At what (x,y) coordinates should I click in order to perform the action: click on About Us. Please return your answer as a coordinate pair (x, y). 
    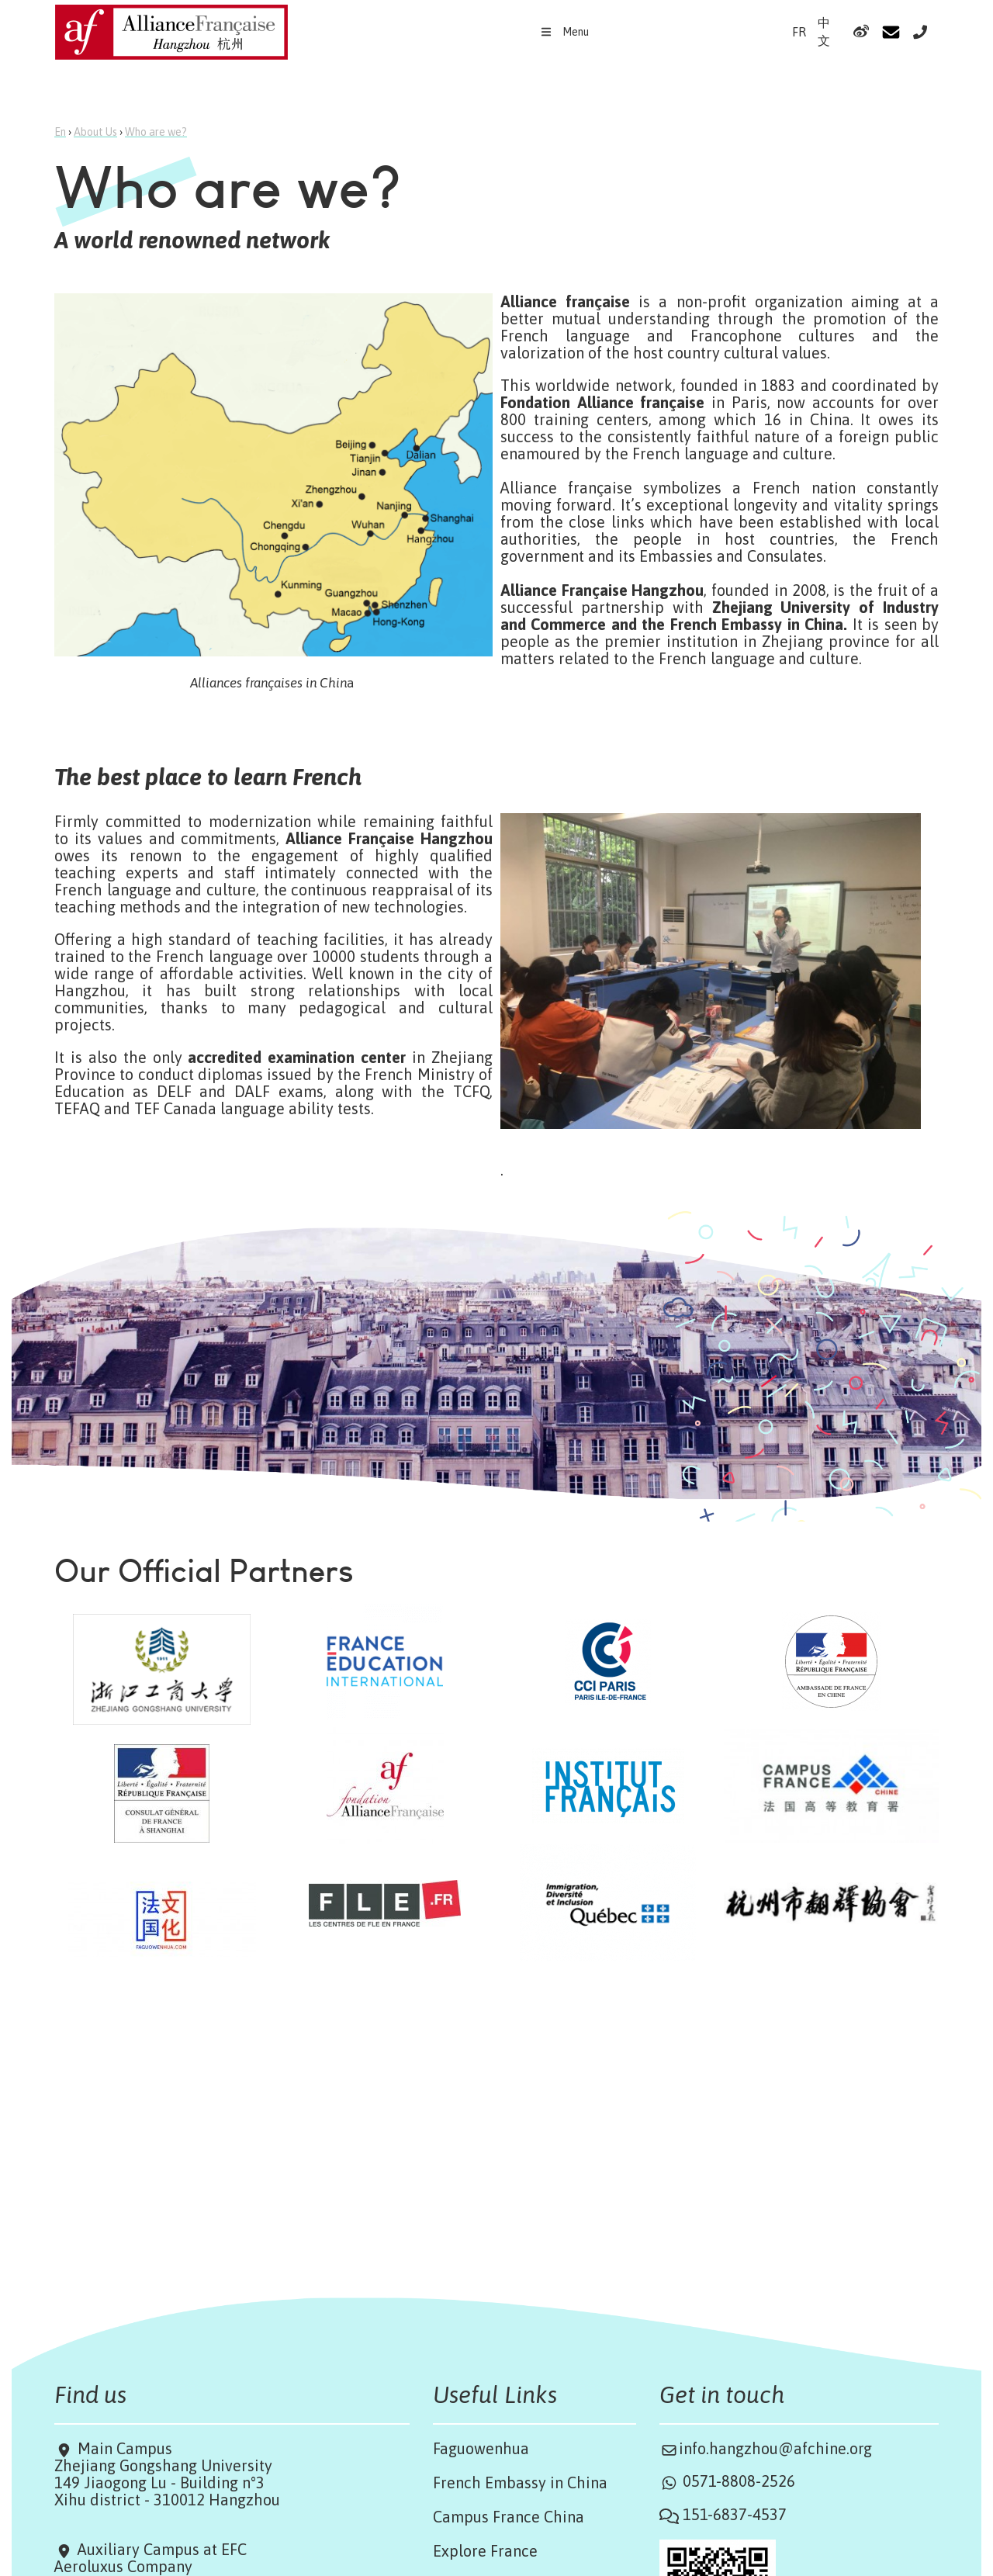
    Looking at the image, I should click on (95, 132).